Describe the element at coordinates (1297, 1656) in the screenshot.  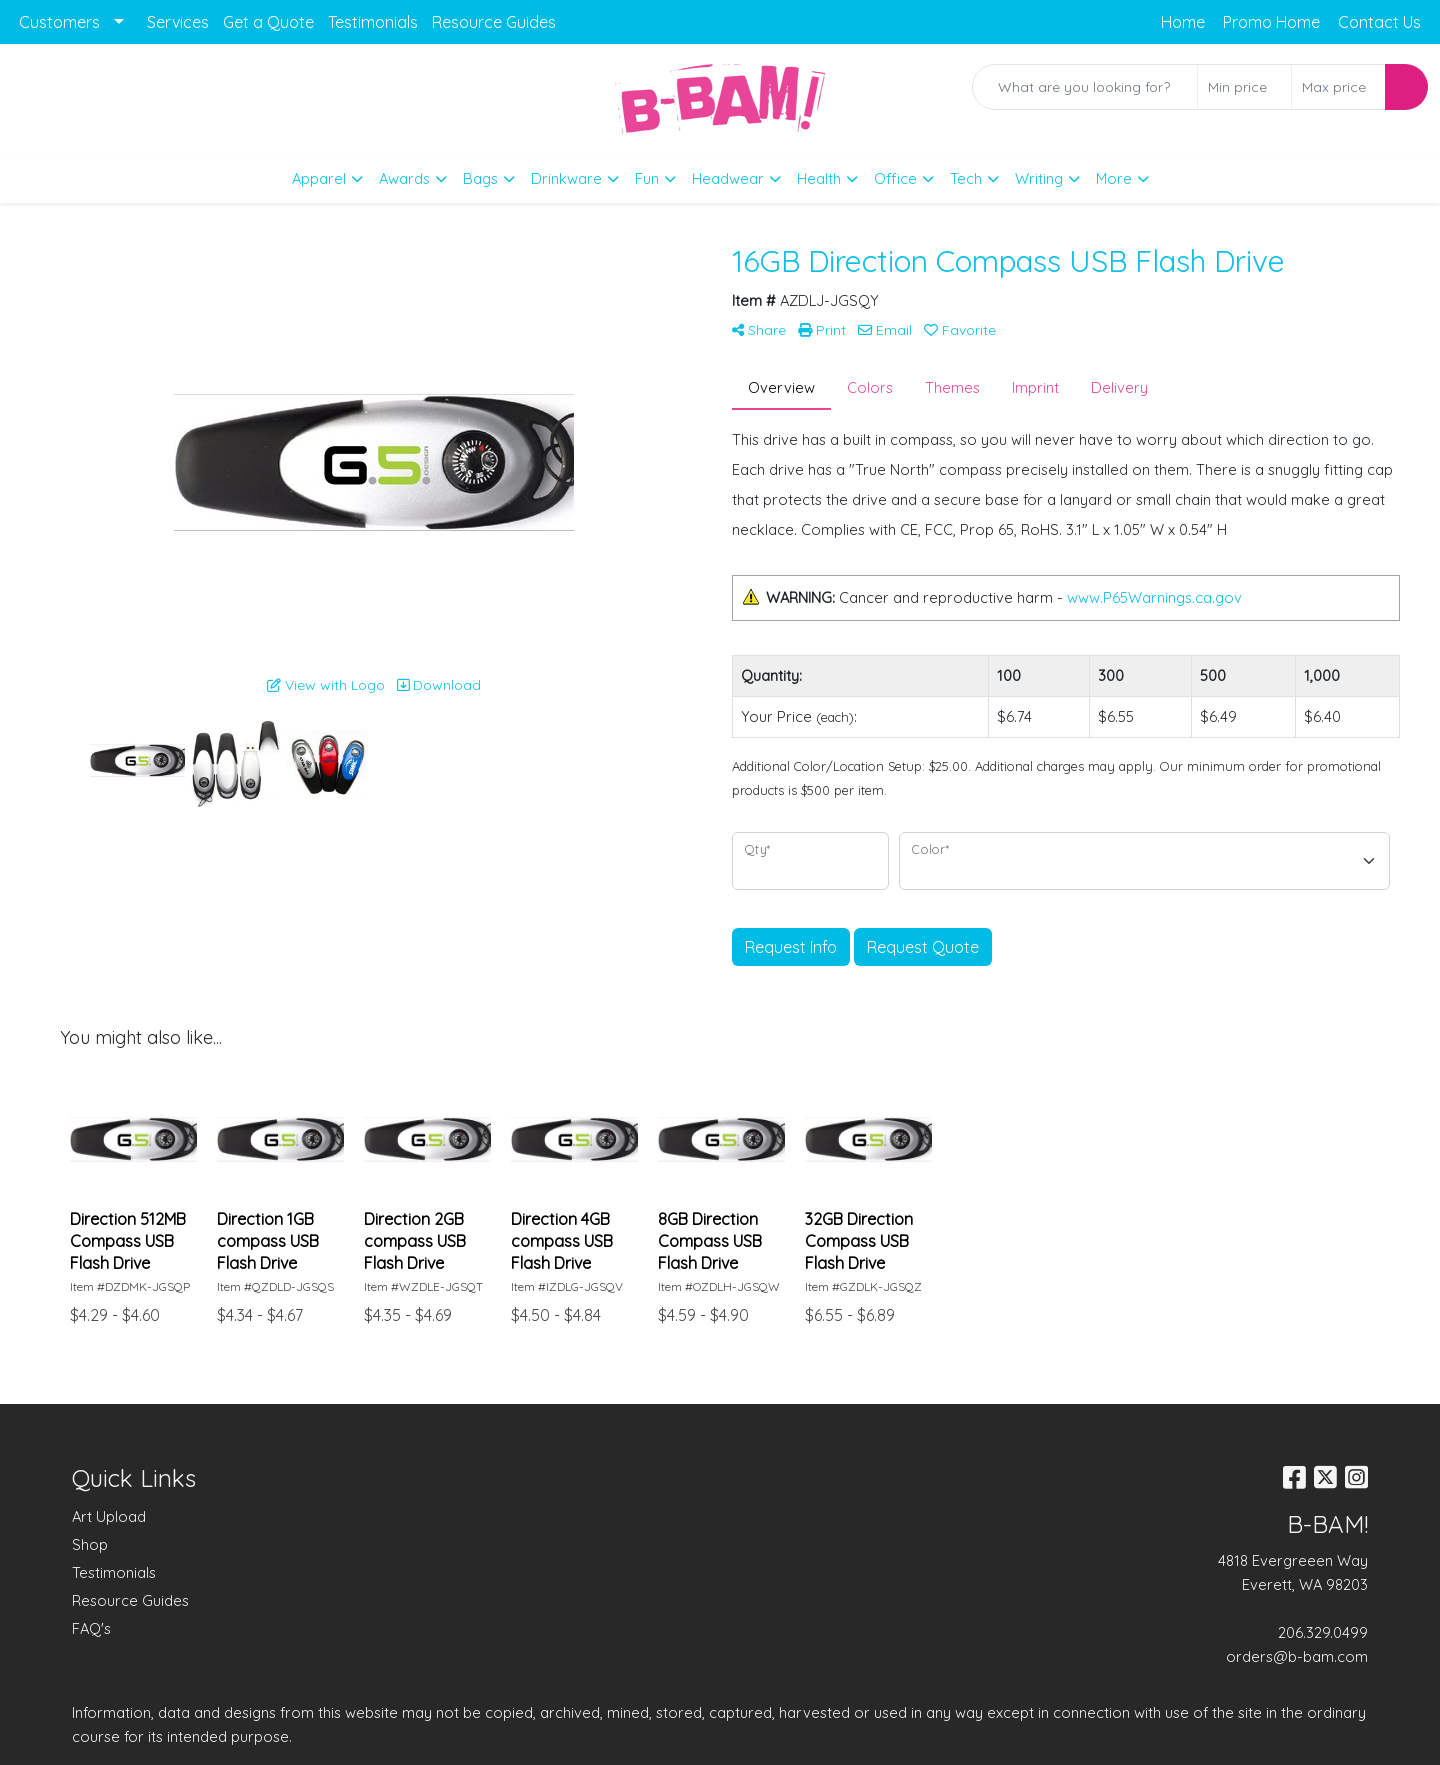
I see `orders@b-bam.com` at that location.